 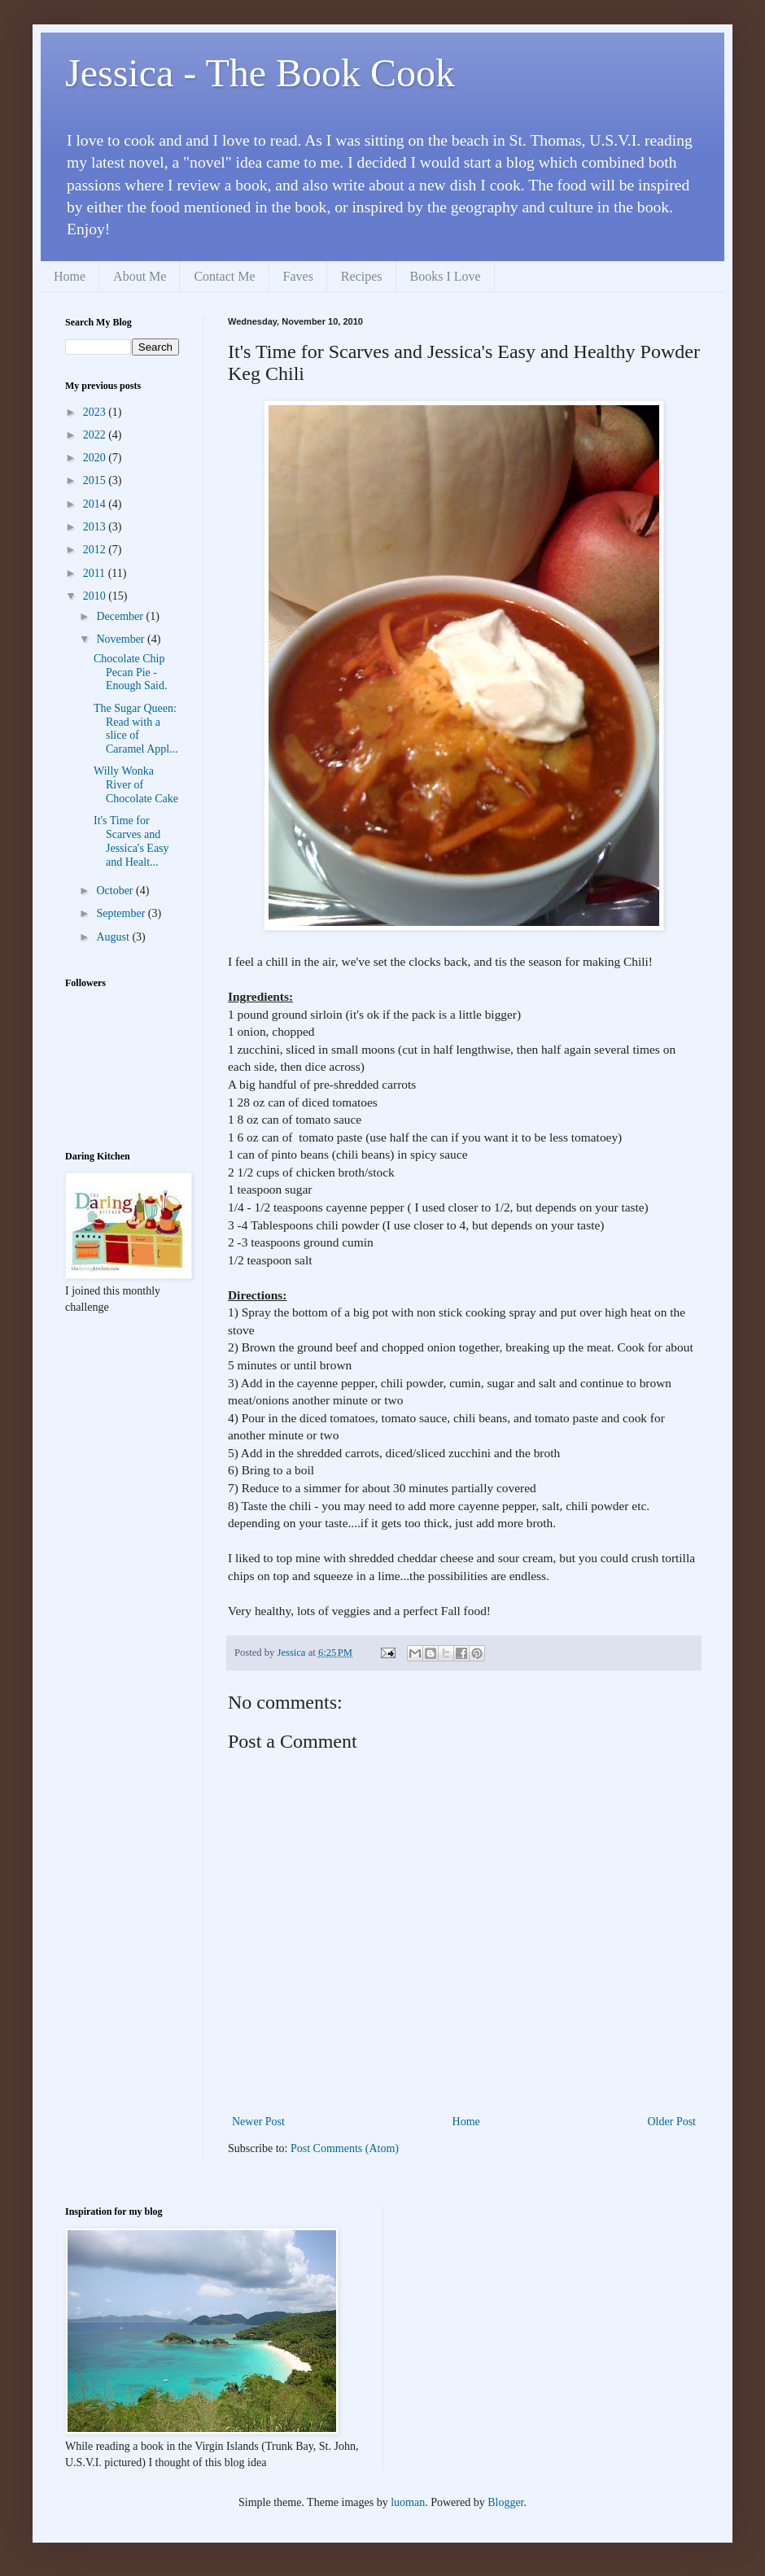 What do you see at coordinates (136, 785) in the screenshot?
I see `Willy Wonka River of Chocolate Cake` at bounding box center [136, 785].